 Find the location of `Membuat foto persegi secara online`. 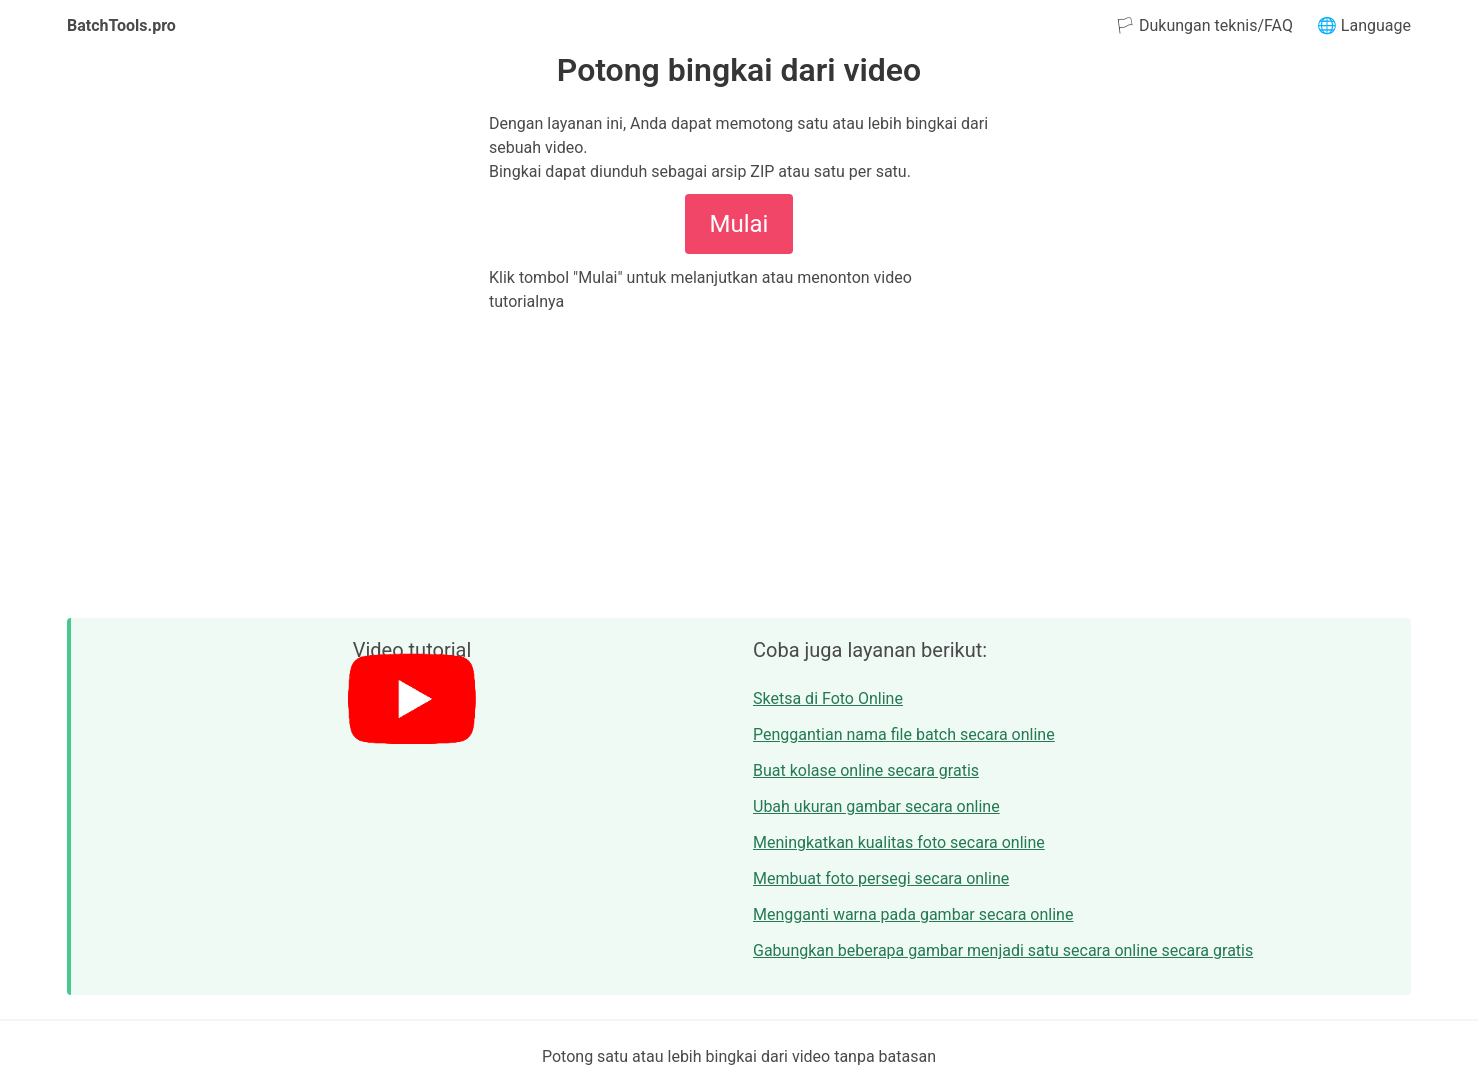

Membuat foto persegi secara online is located at coordinates (881, 878).